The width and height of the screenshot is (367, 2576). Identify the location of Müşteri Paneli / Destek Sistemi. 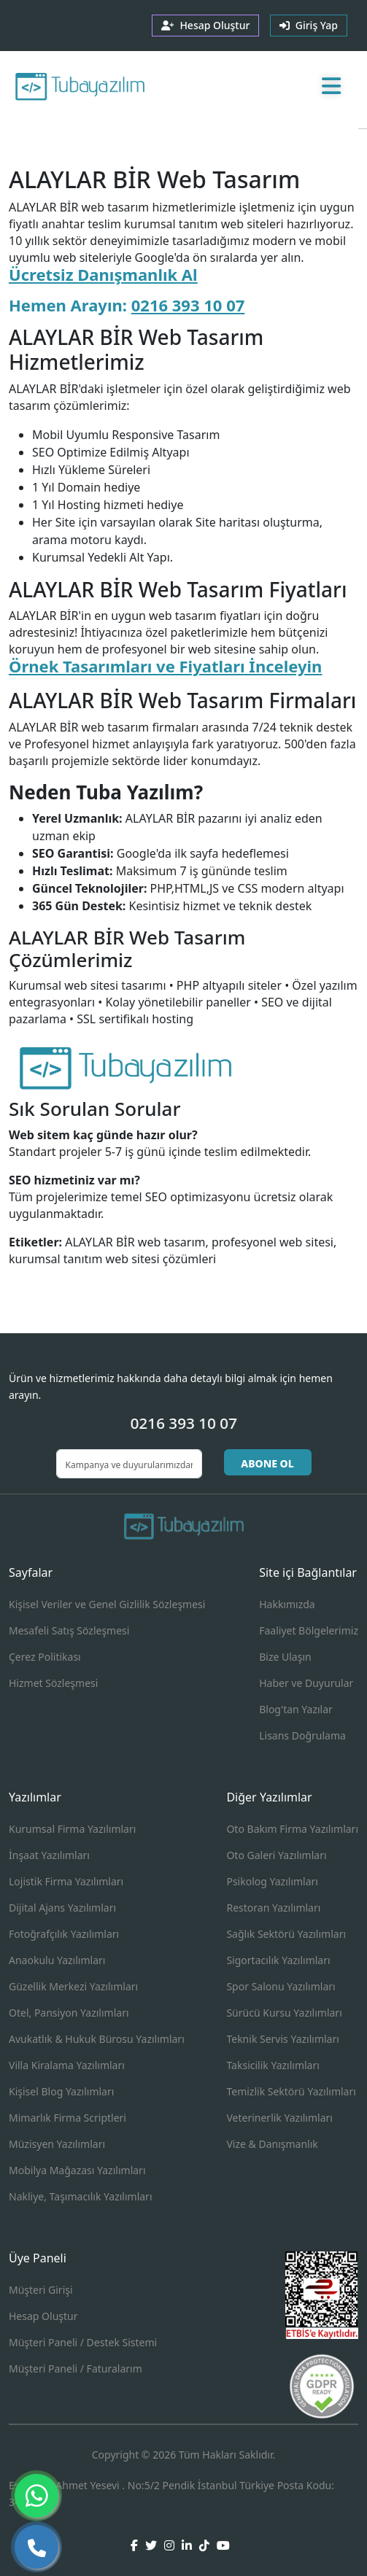
(83, 2342).